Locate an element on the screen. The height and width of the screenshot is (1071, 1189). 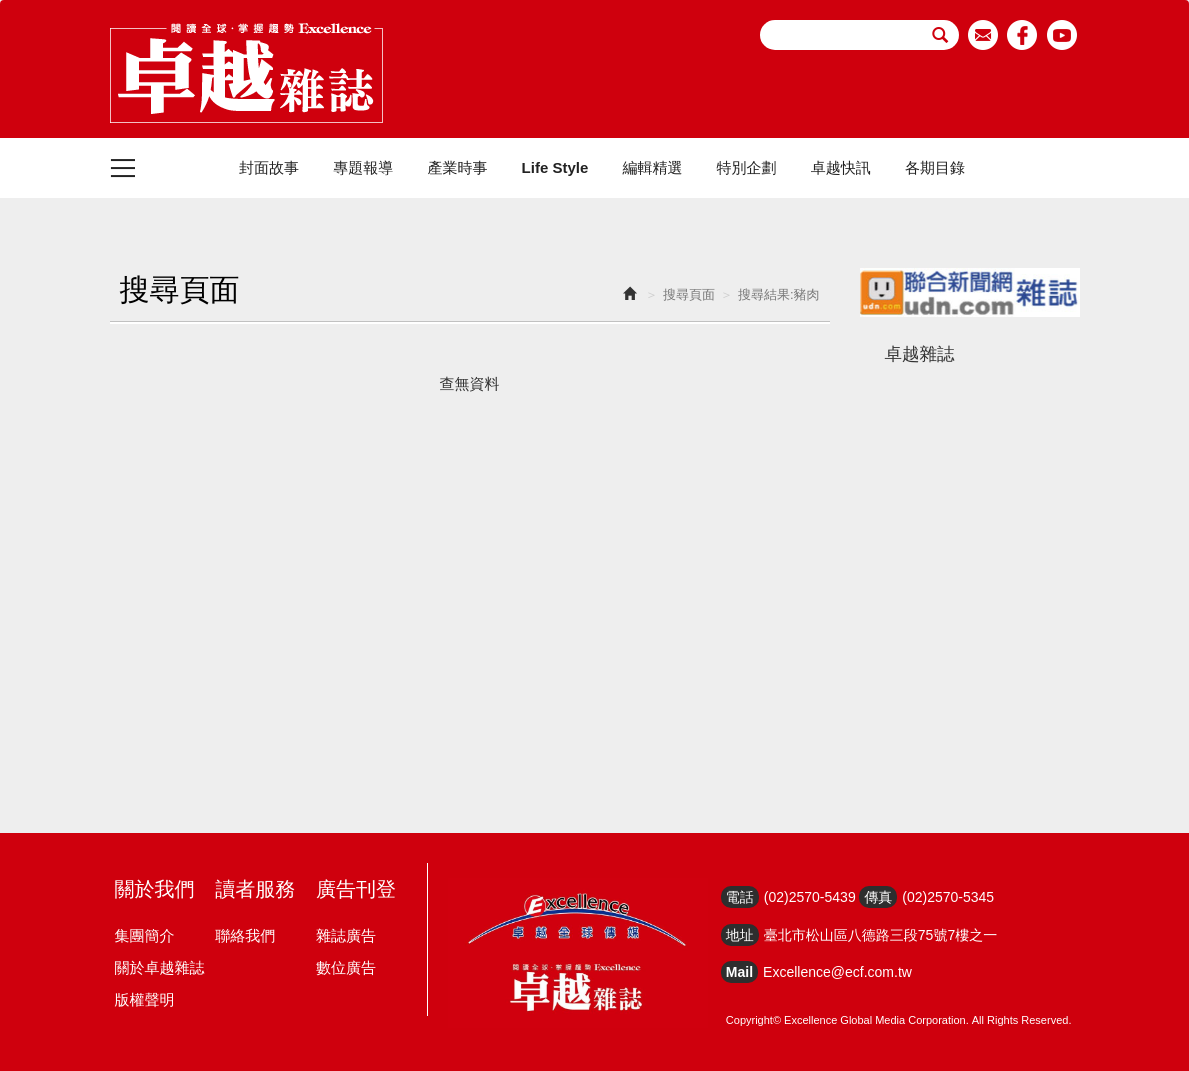
聯絡我們 is located at coordinates (245, 935).